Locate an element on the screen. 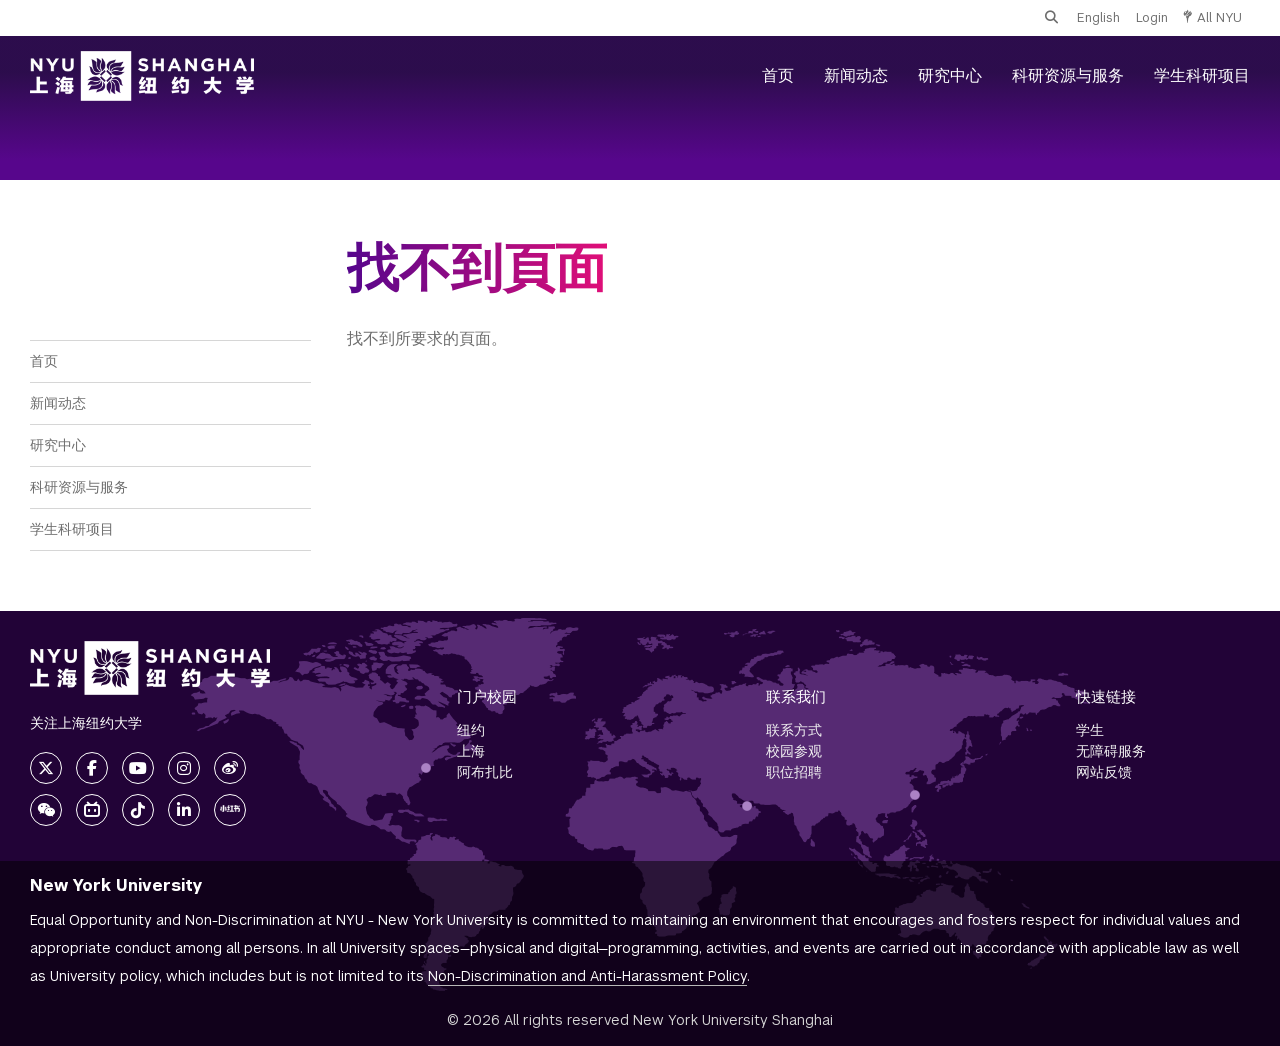 This screenshot has width=1280, height=1046. 校园参观 is located at coordinates (794, 751).